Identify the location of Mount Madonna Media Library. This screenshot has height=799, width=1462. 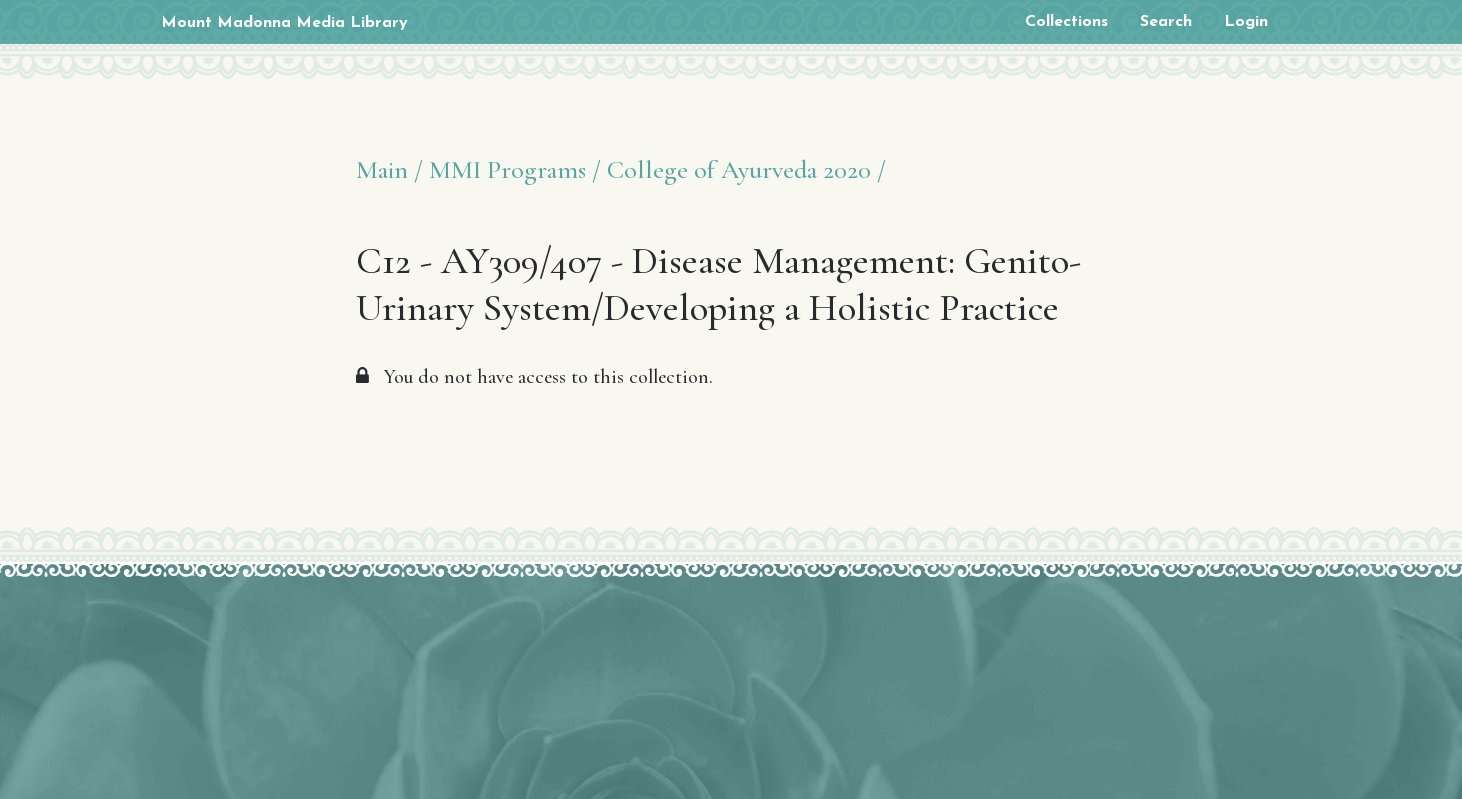
(284, 23).